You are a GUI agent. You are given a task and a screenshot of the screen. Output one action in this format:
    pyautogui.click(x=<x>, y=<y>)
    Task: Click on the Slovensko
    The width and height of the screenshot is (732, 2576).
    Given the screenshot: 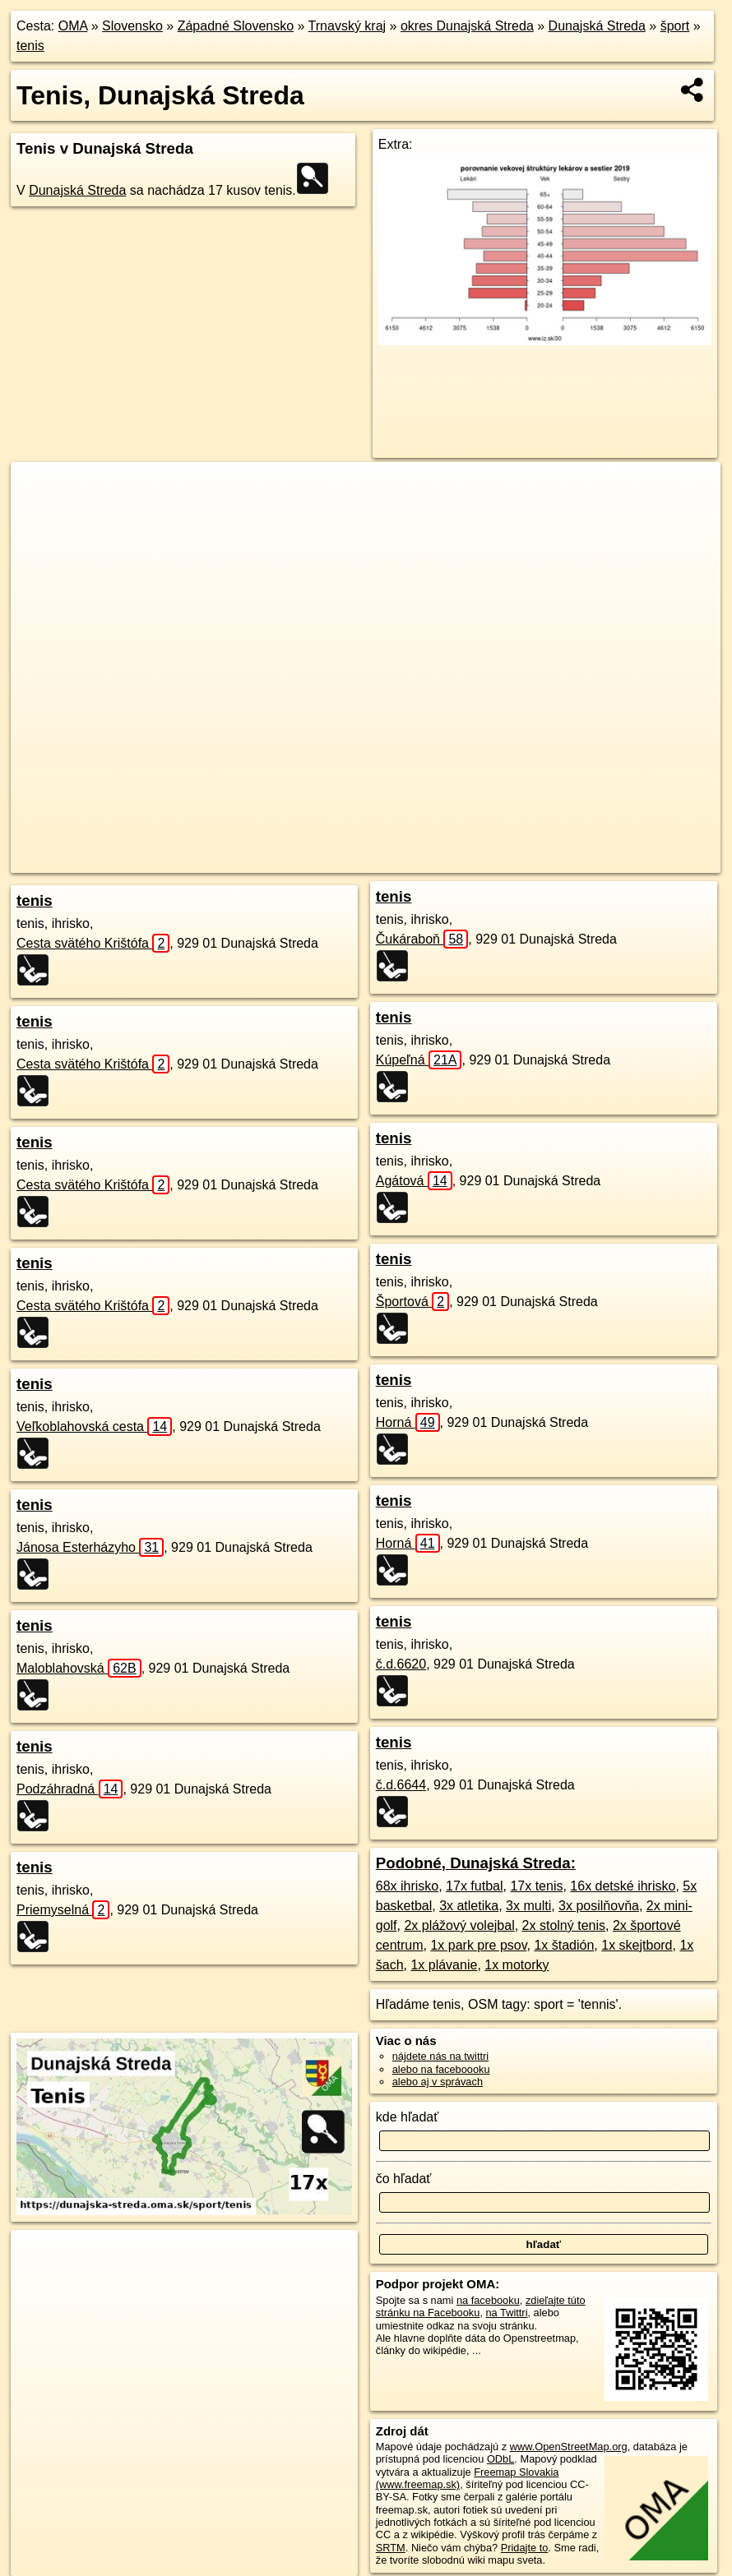 What is the action you would take?
    pyautogui.click(x=132, y=26)
    